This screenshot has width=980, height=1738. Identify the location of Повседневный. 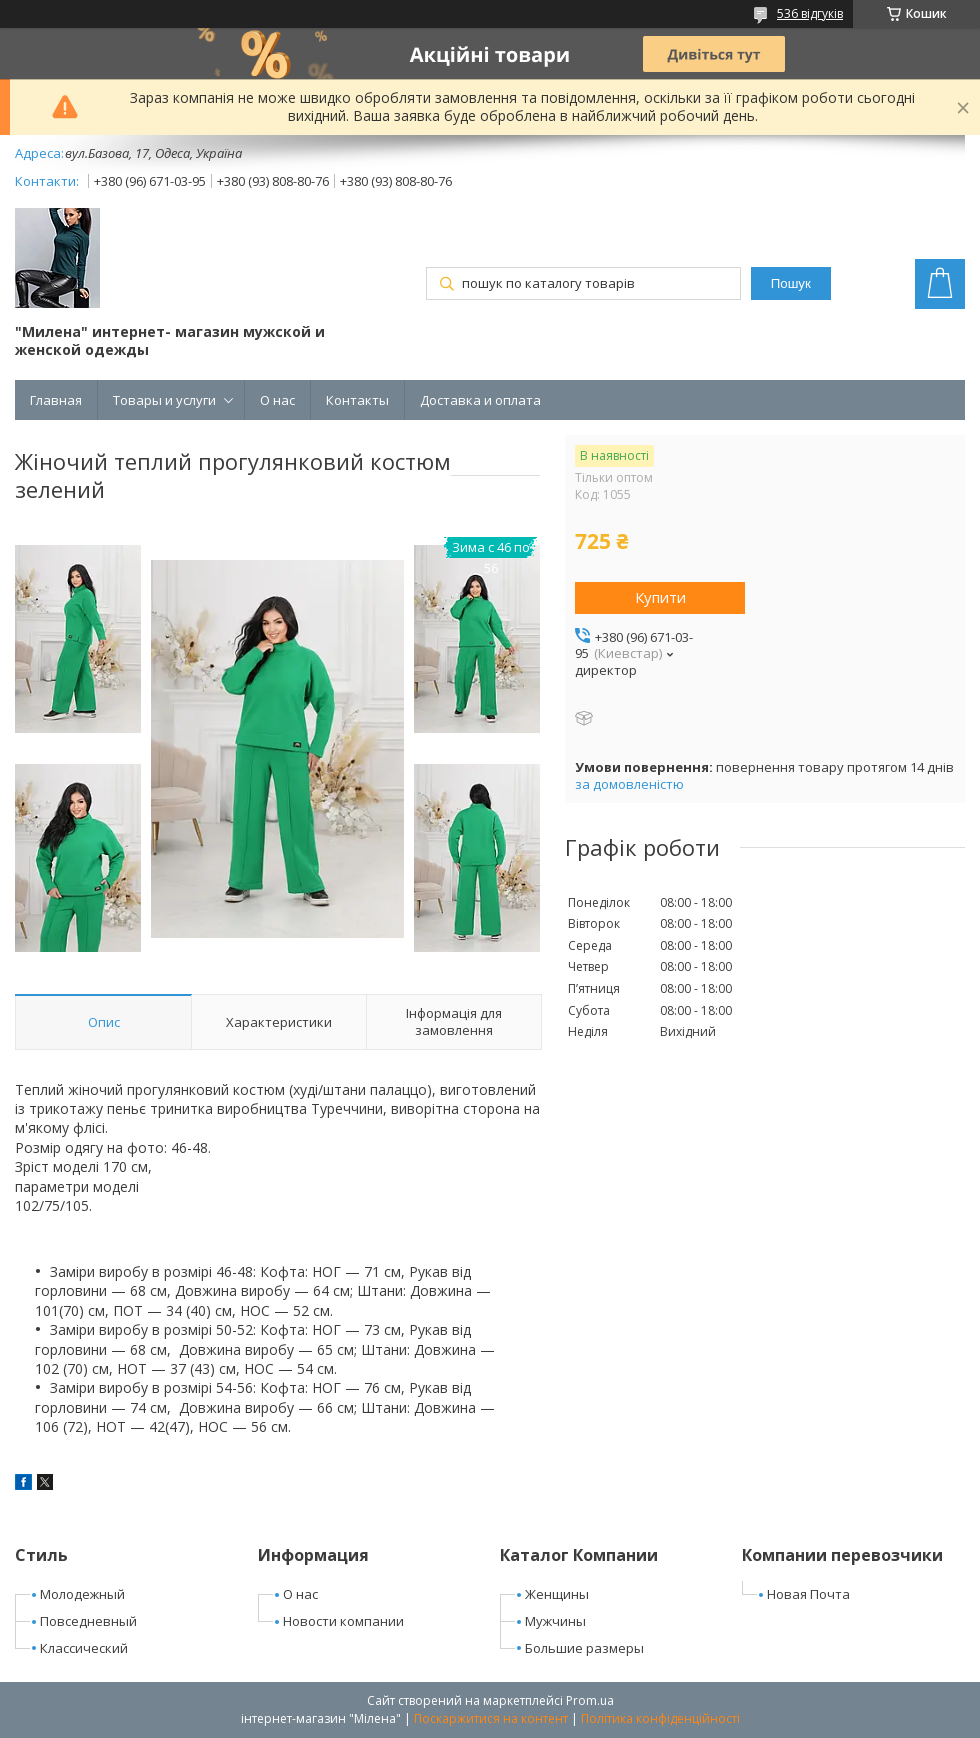
(88, 1621).